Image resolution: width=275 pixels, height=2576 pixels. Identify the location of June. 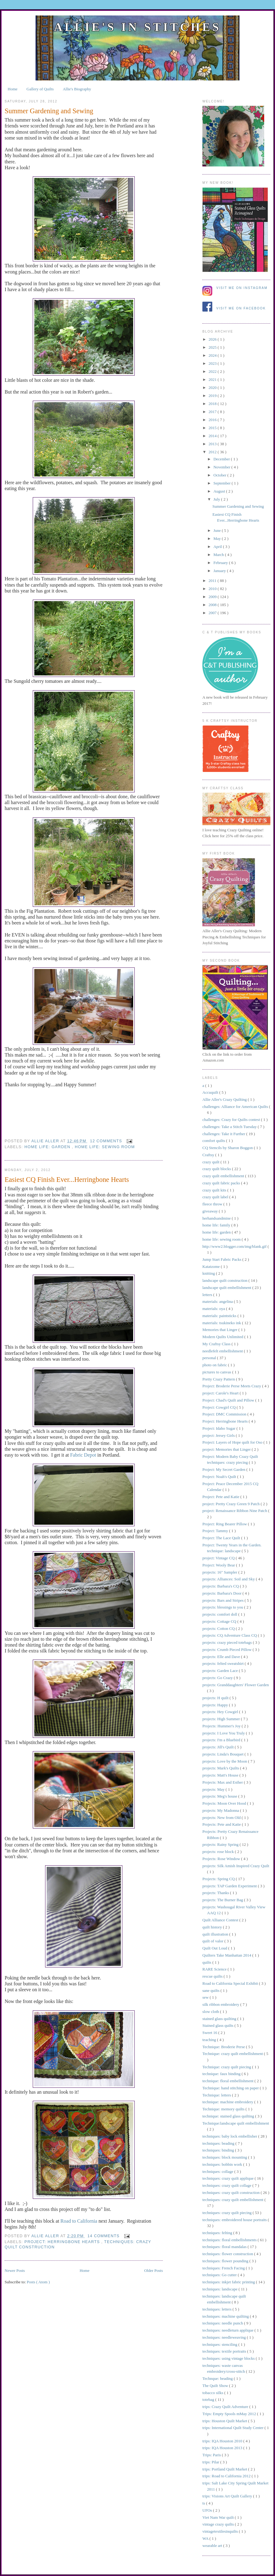
(218, 530).